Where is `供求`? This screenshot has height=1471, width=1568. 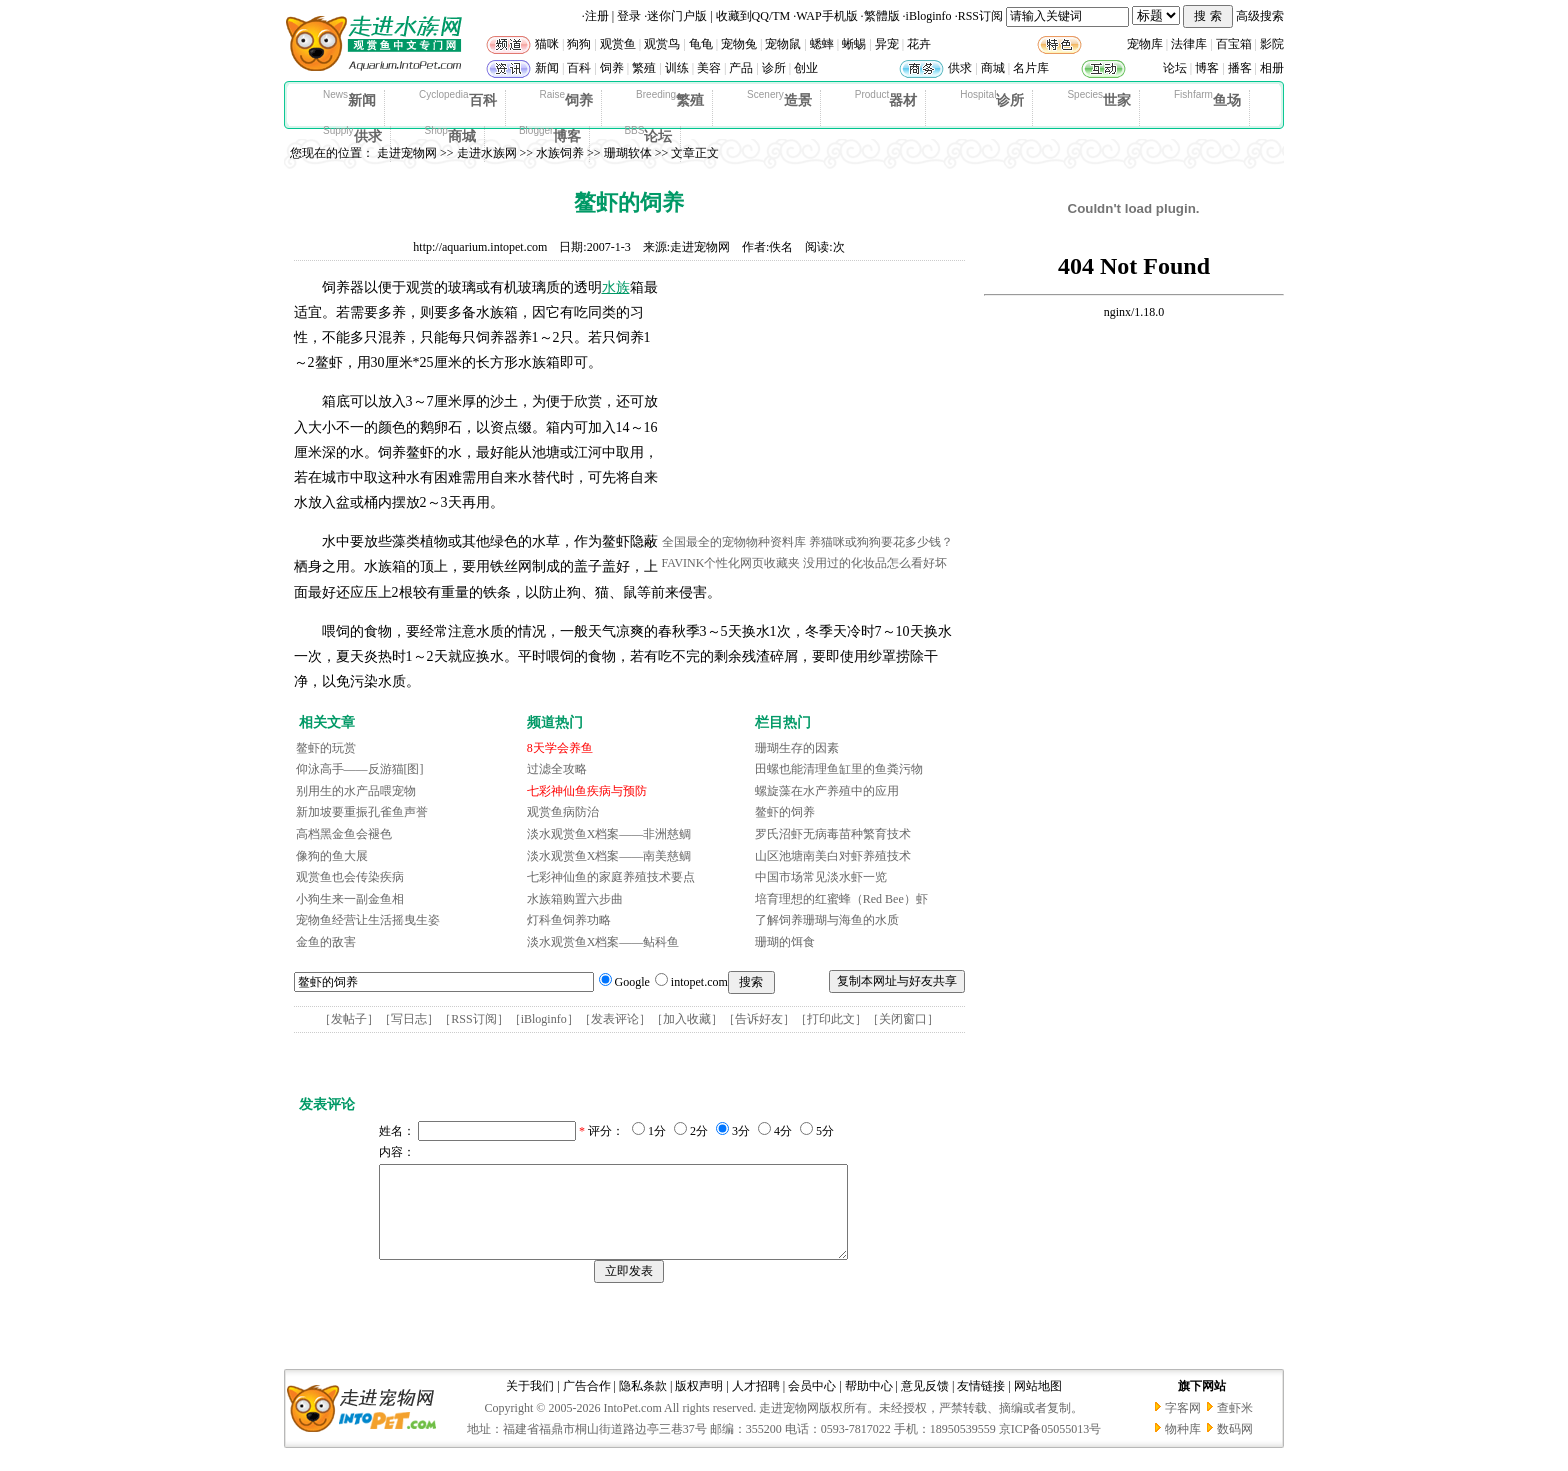 供求 is located at coordinates (960, 68).